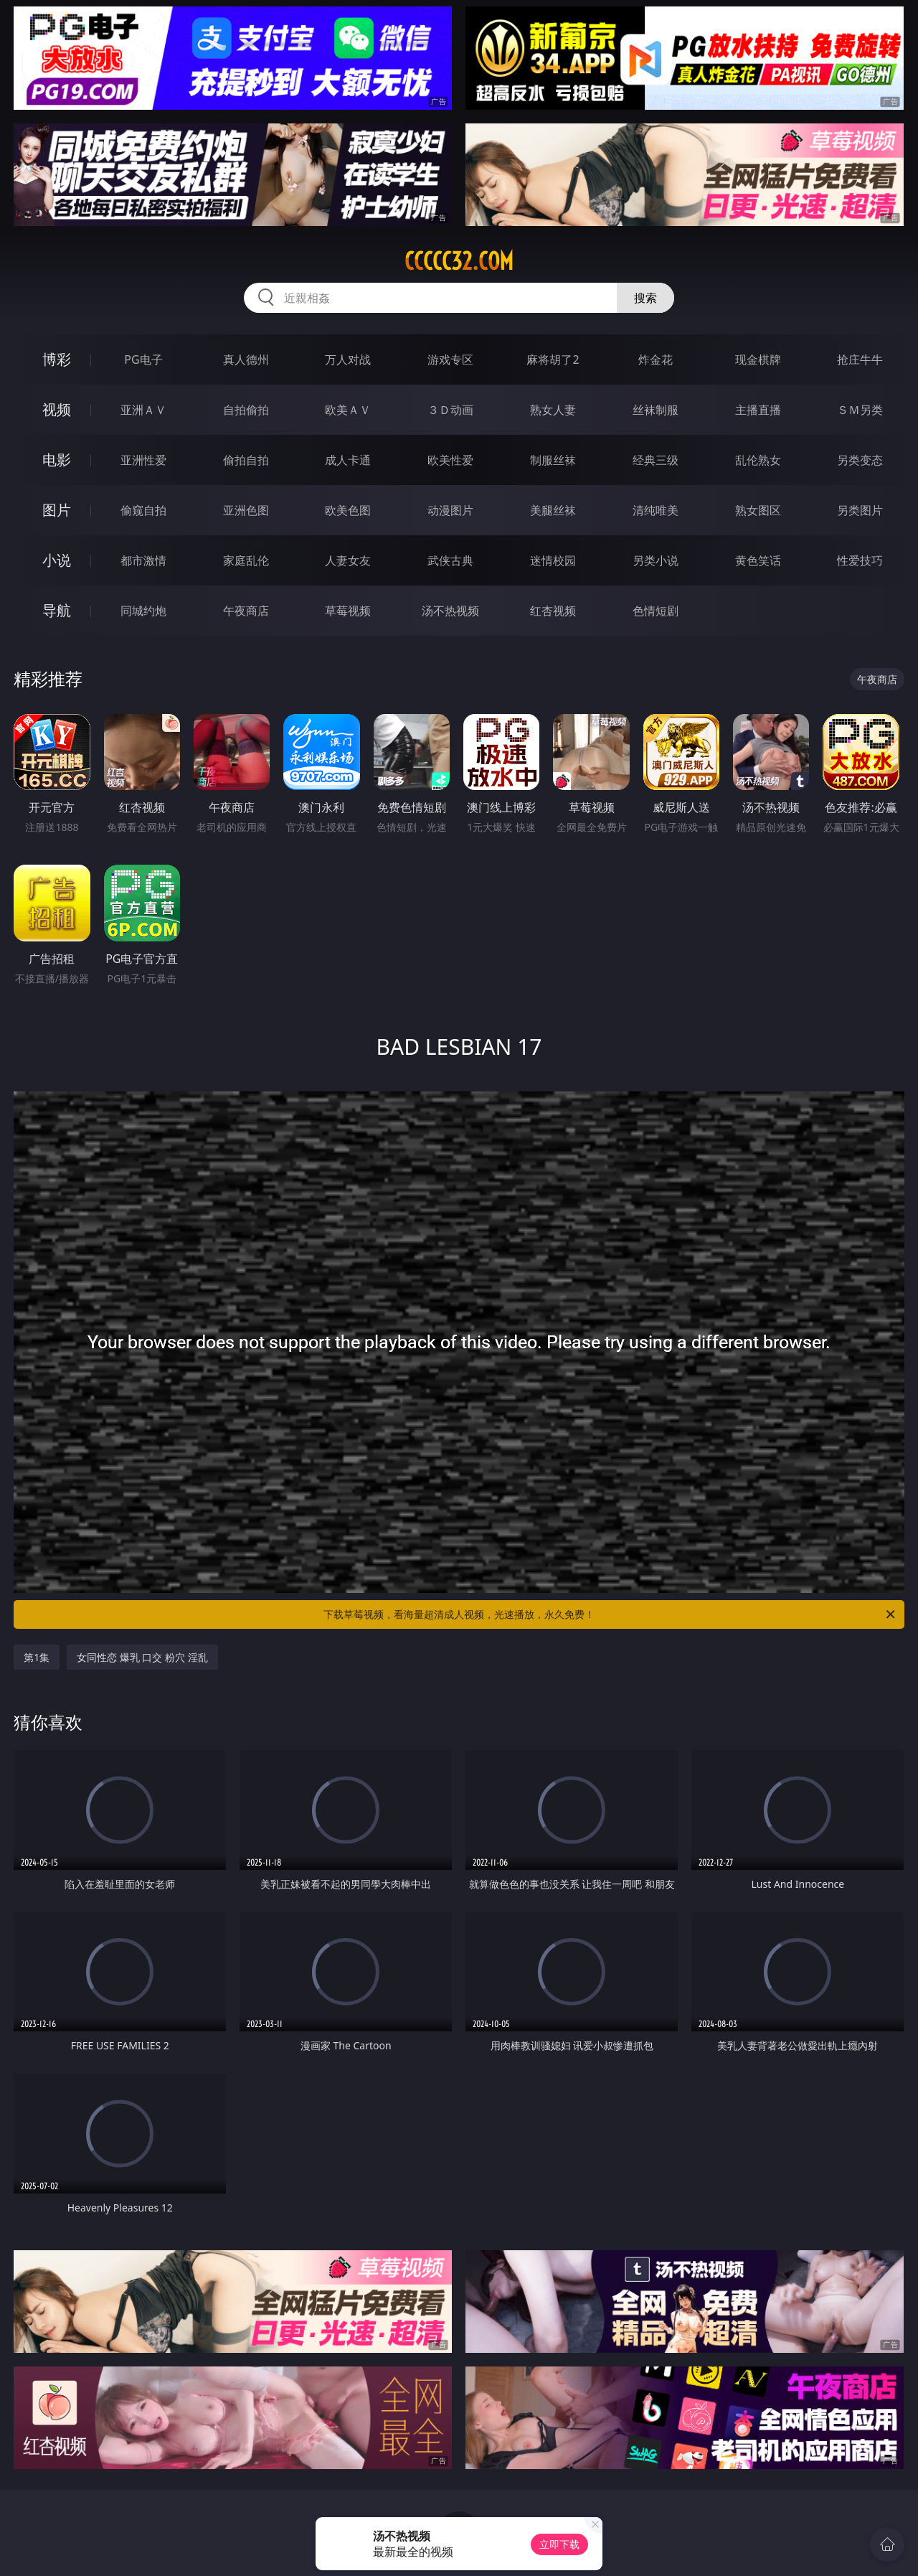 The height and width of the screenshot is (2576, 918). Describe the element at coordinates (348, 359) in the screenshot. I see `万人对战` at that location.